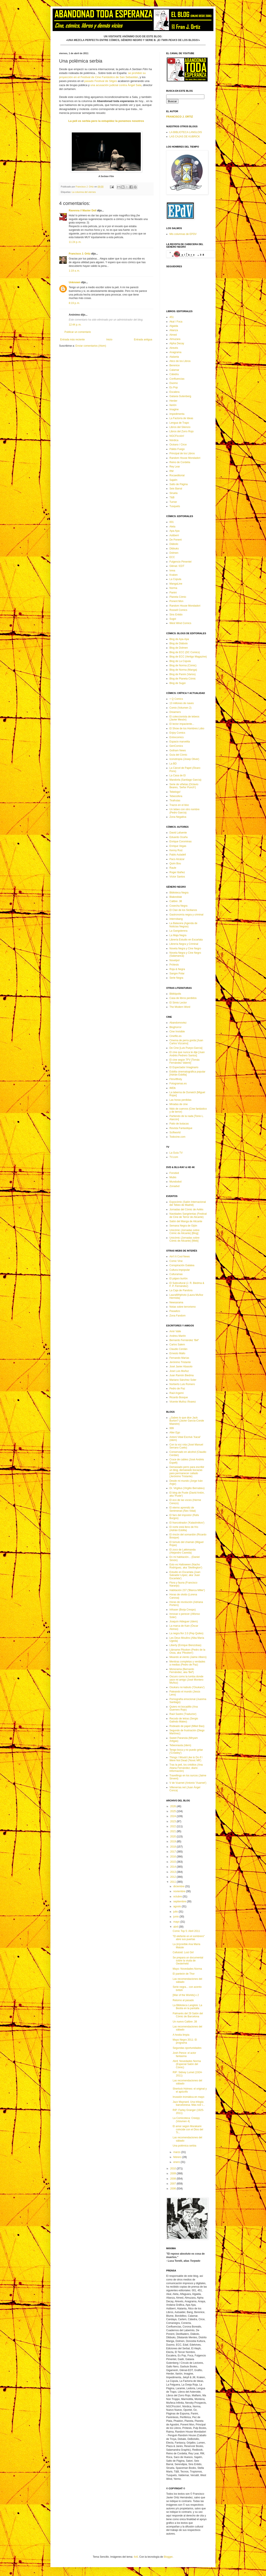  Describe the element at coordinates (185, 2021) in the screenshot. I see `Un nuevo Calibre .38` at that location.